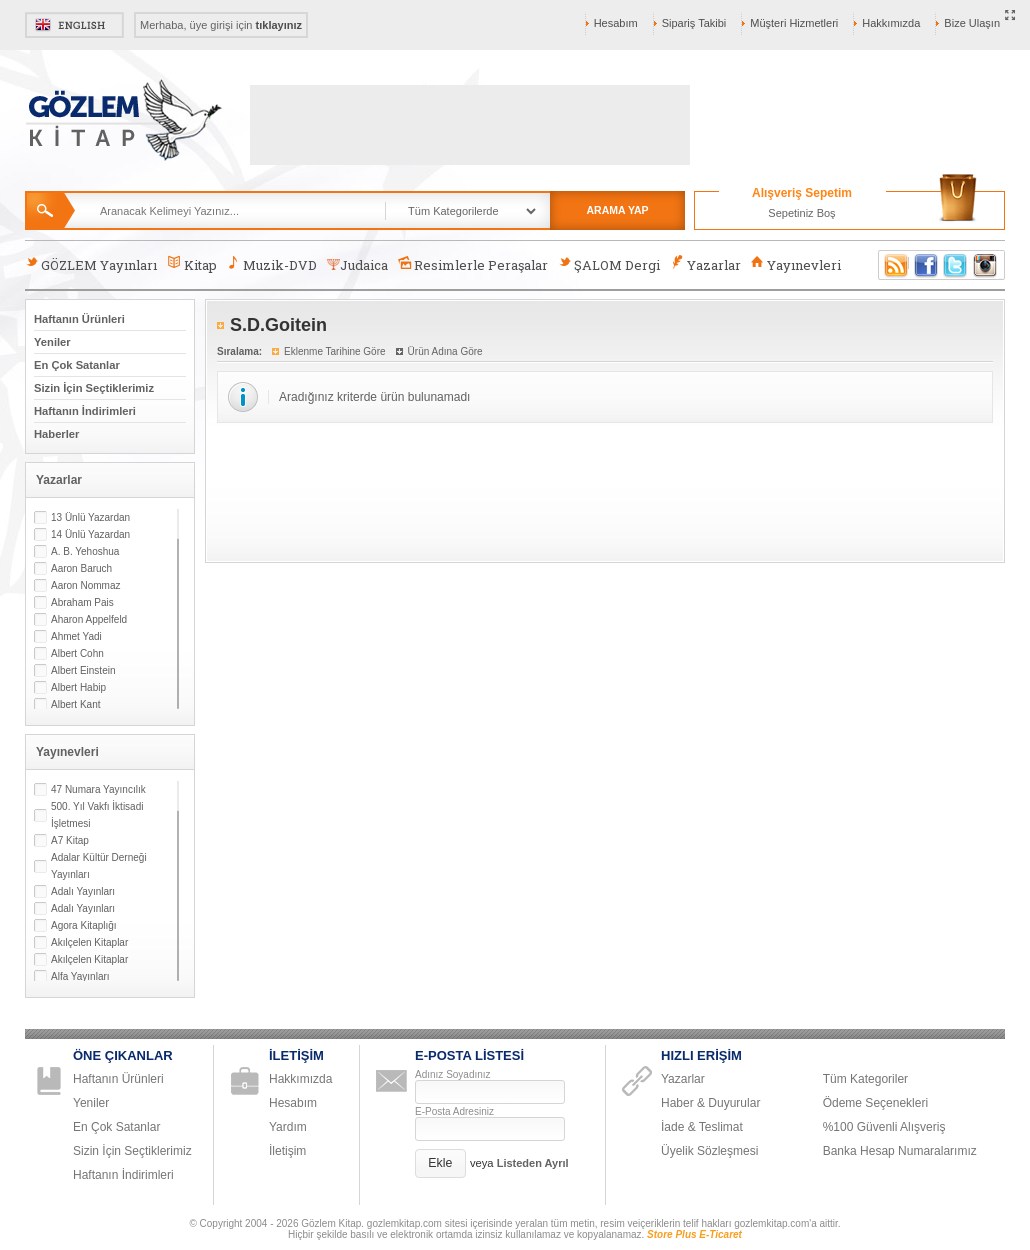 Image resolution: width=1030 pixels, height=1250 pixels. I want to click on 13 Ünlü Yazardan, so click(90, 517).